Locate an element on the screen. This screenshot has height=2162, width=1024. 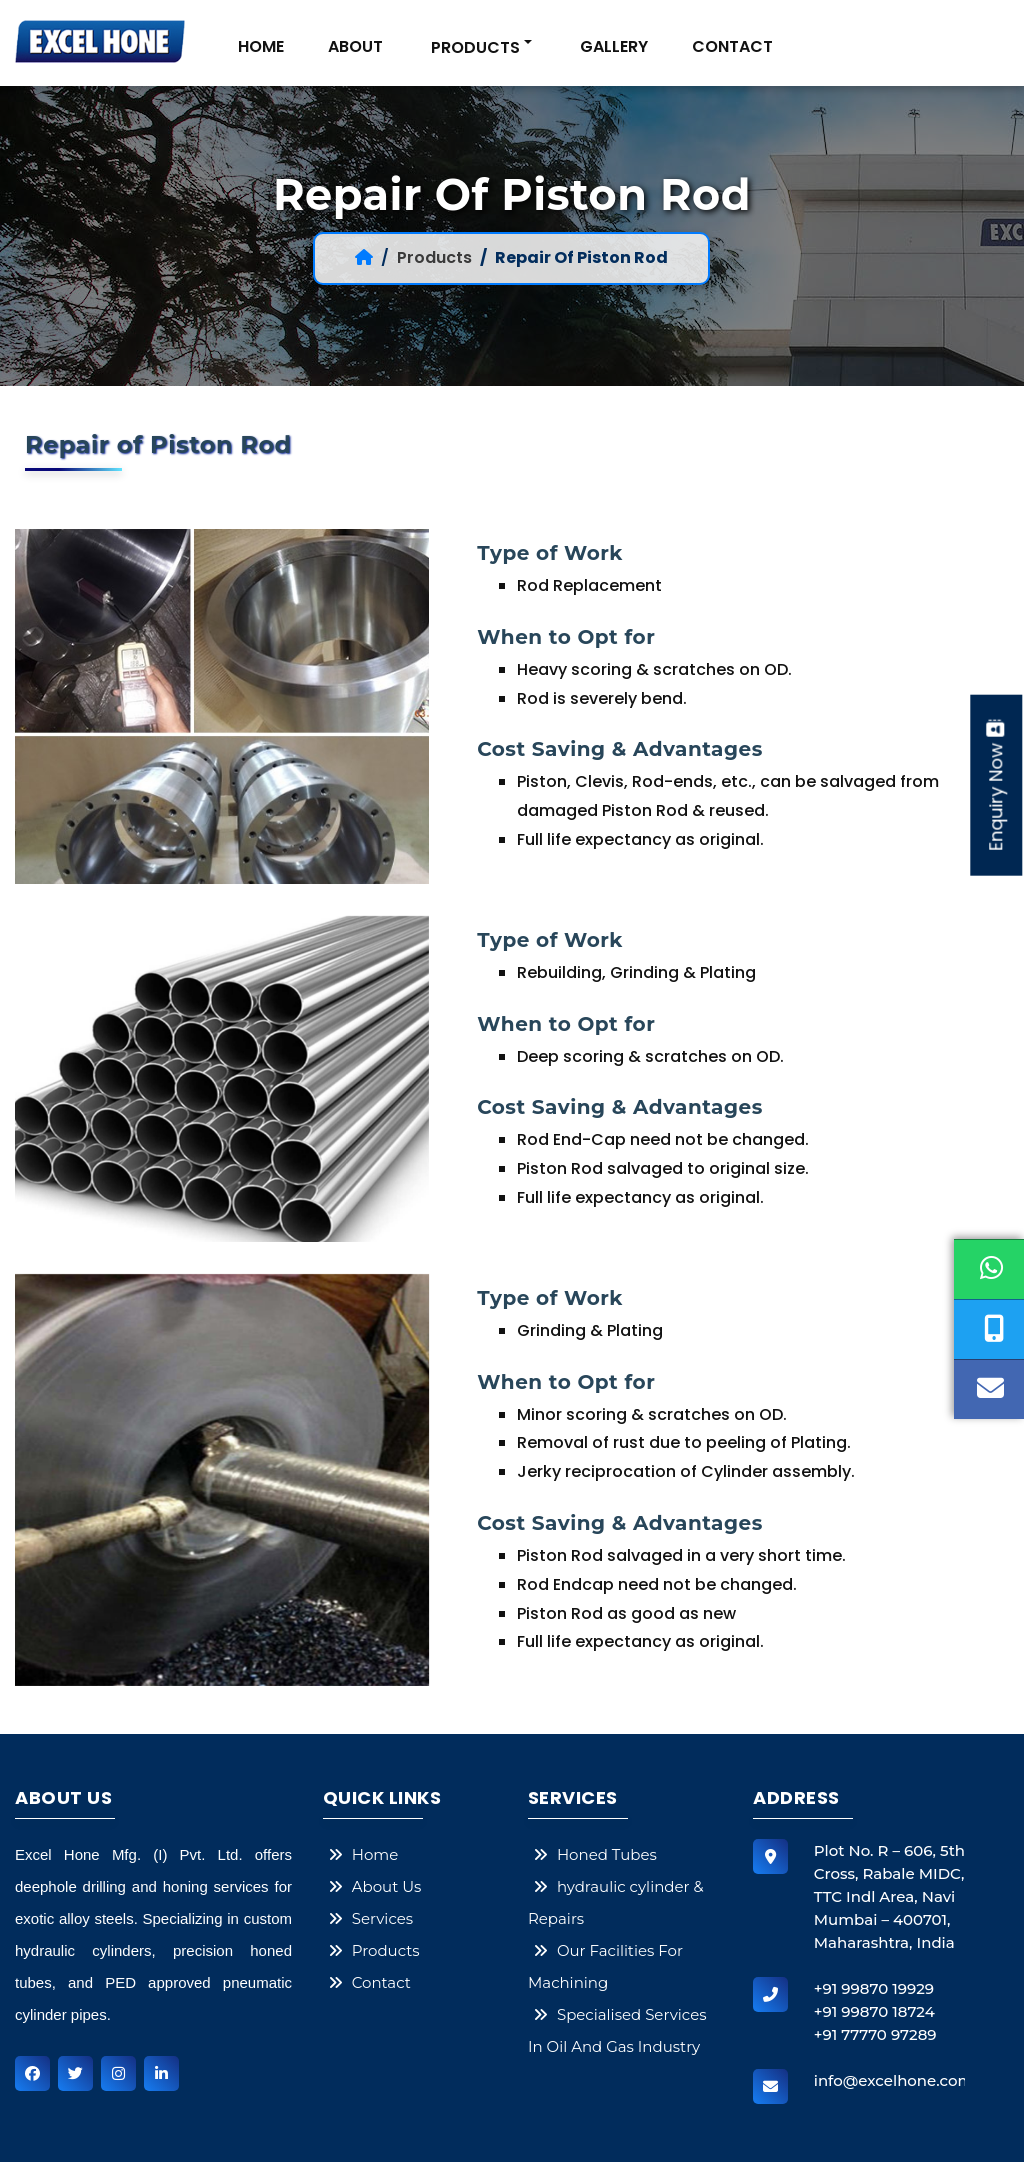
Contact is located at coordinates (732, 46).